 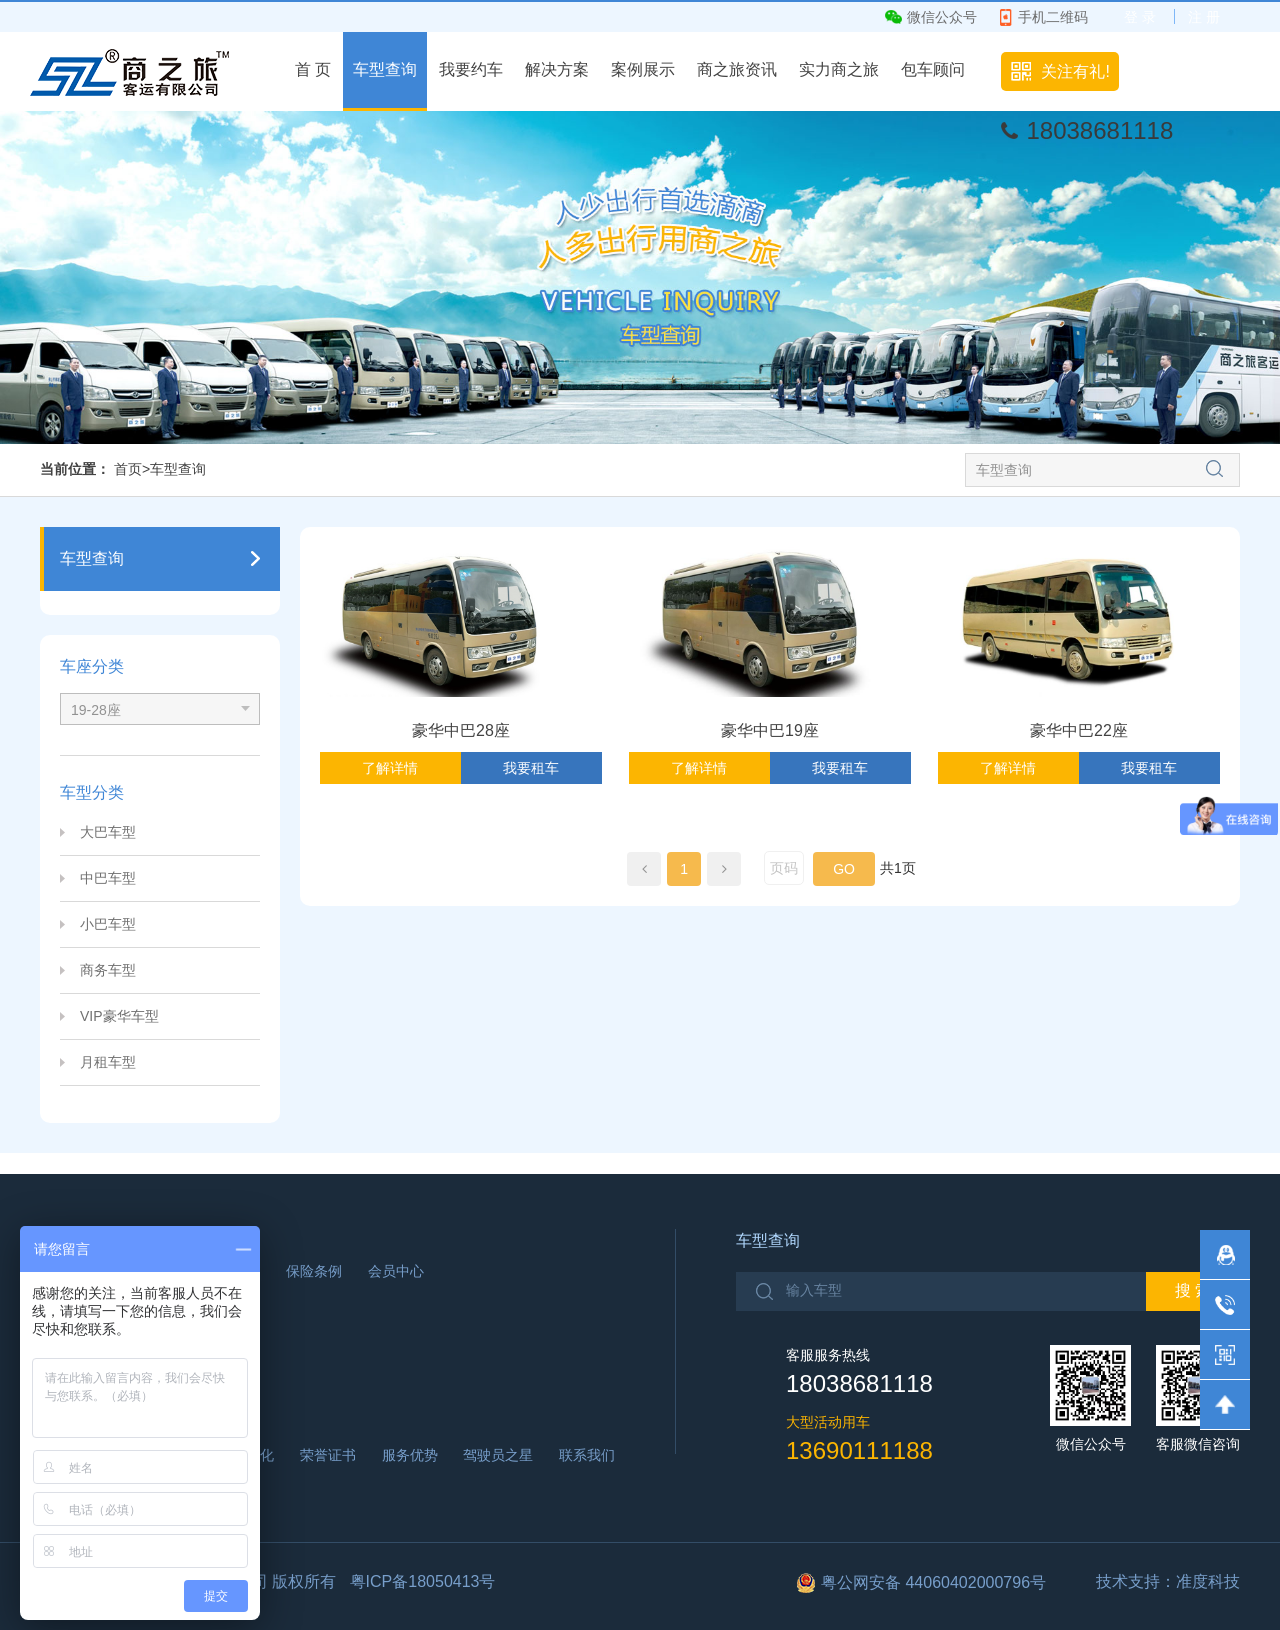 What do you see at coordinates (839, 69) in the screenshot?
I see `实力商之旅` at bounding box center [839, 69].